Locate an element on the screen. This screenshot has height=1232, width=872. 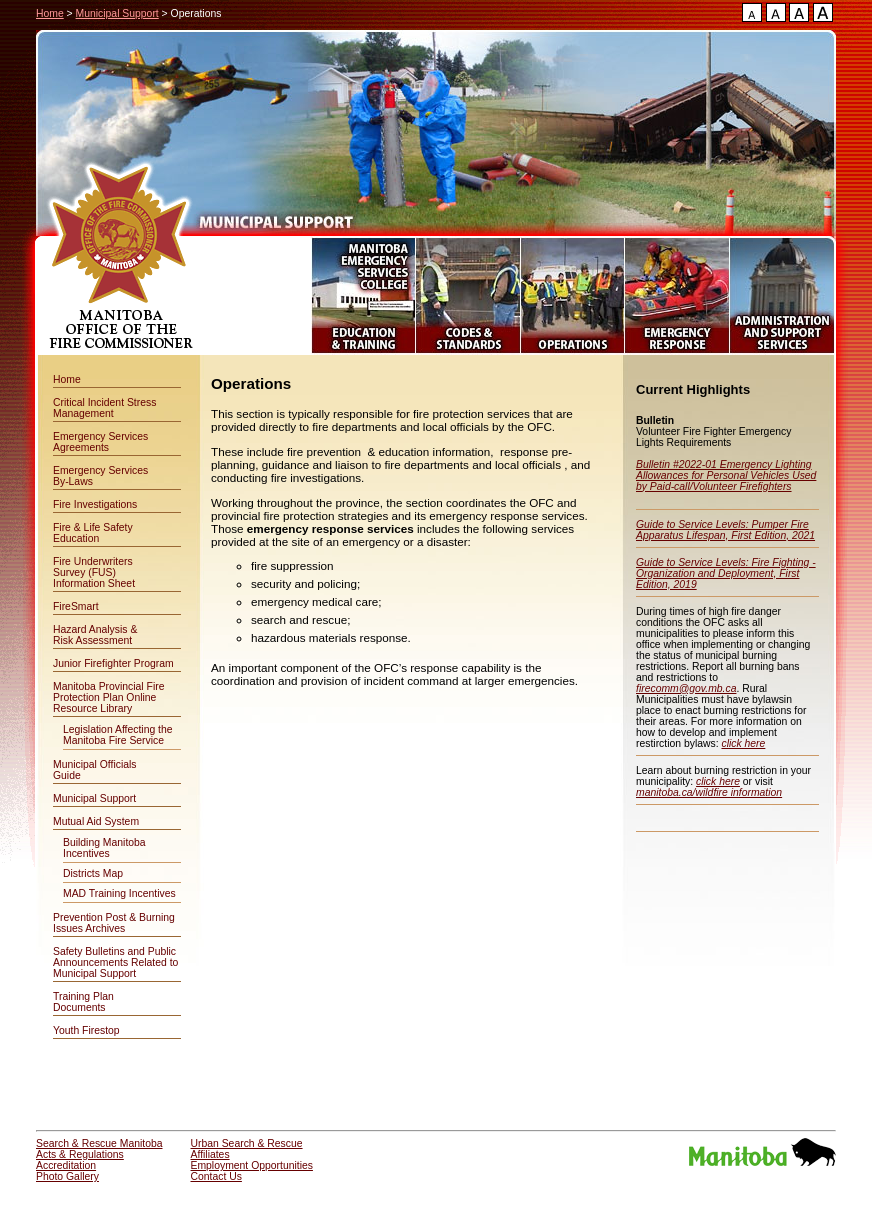
Critical Incident Stress Management is located at coordinates (104, 408).